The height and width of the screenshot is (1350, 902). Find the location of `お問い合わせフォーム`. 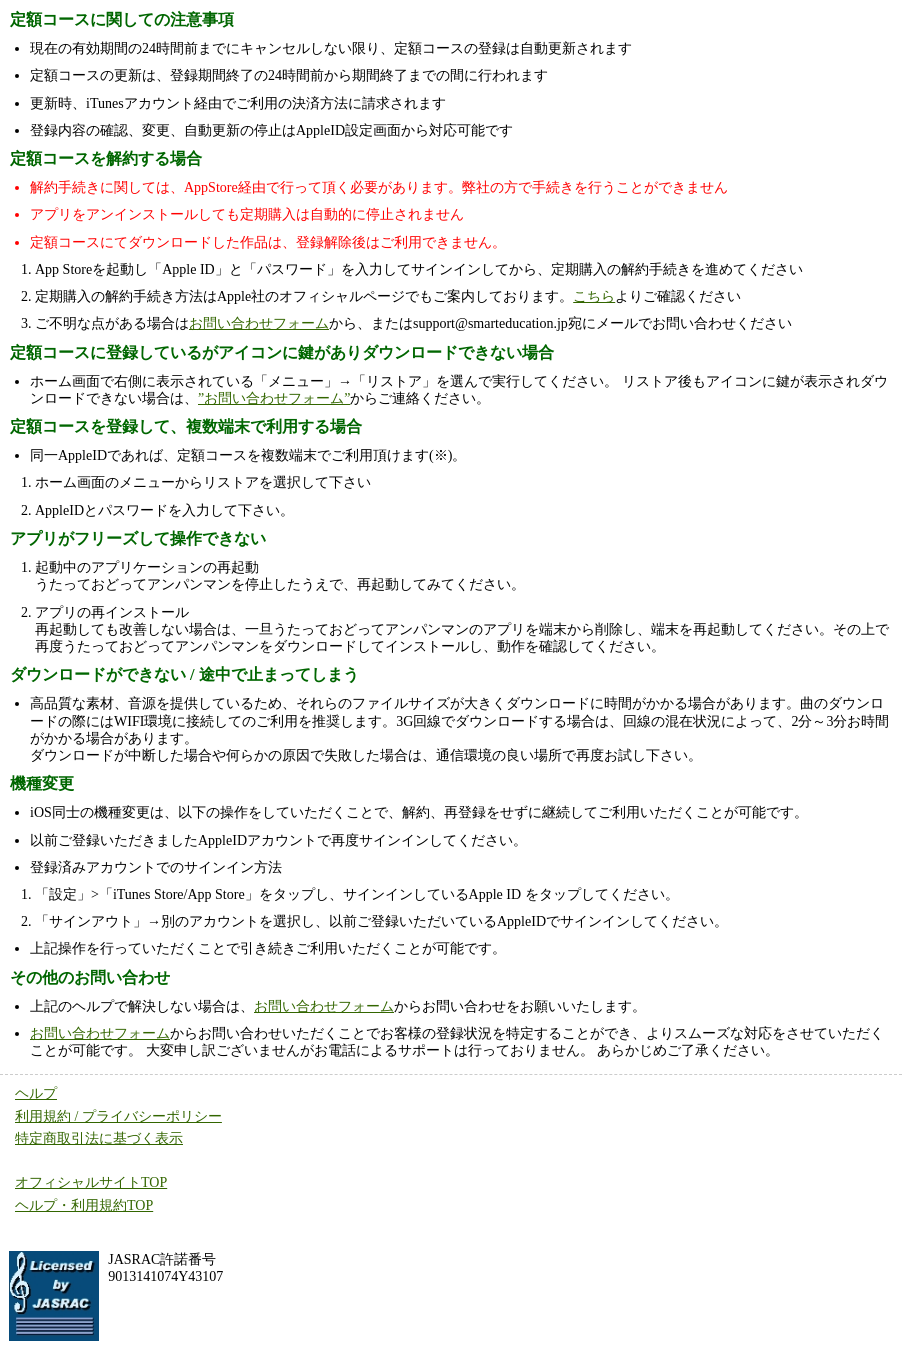

お問い合わせフォーム is located at coordinates (259, 323).